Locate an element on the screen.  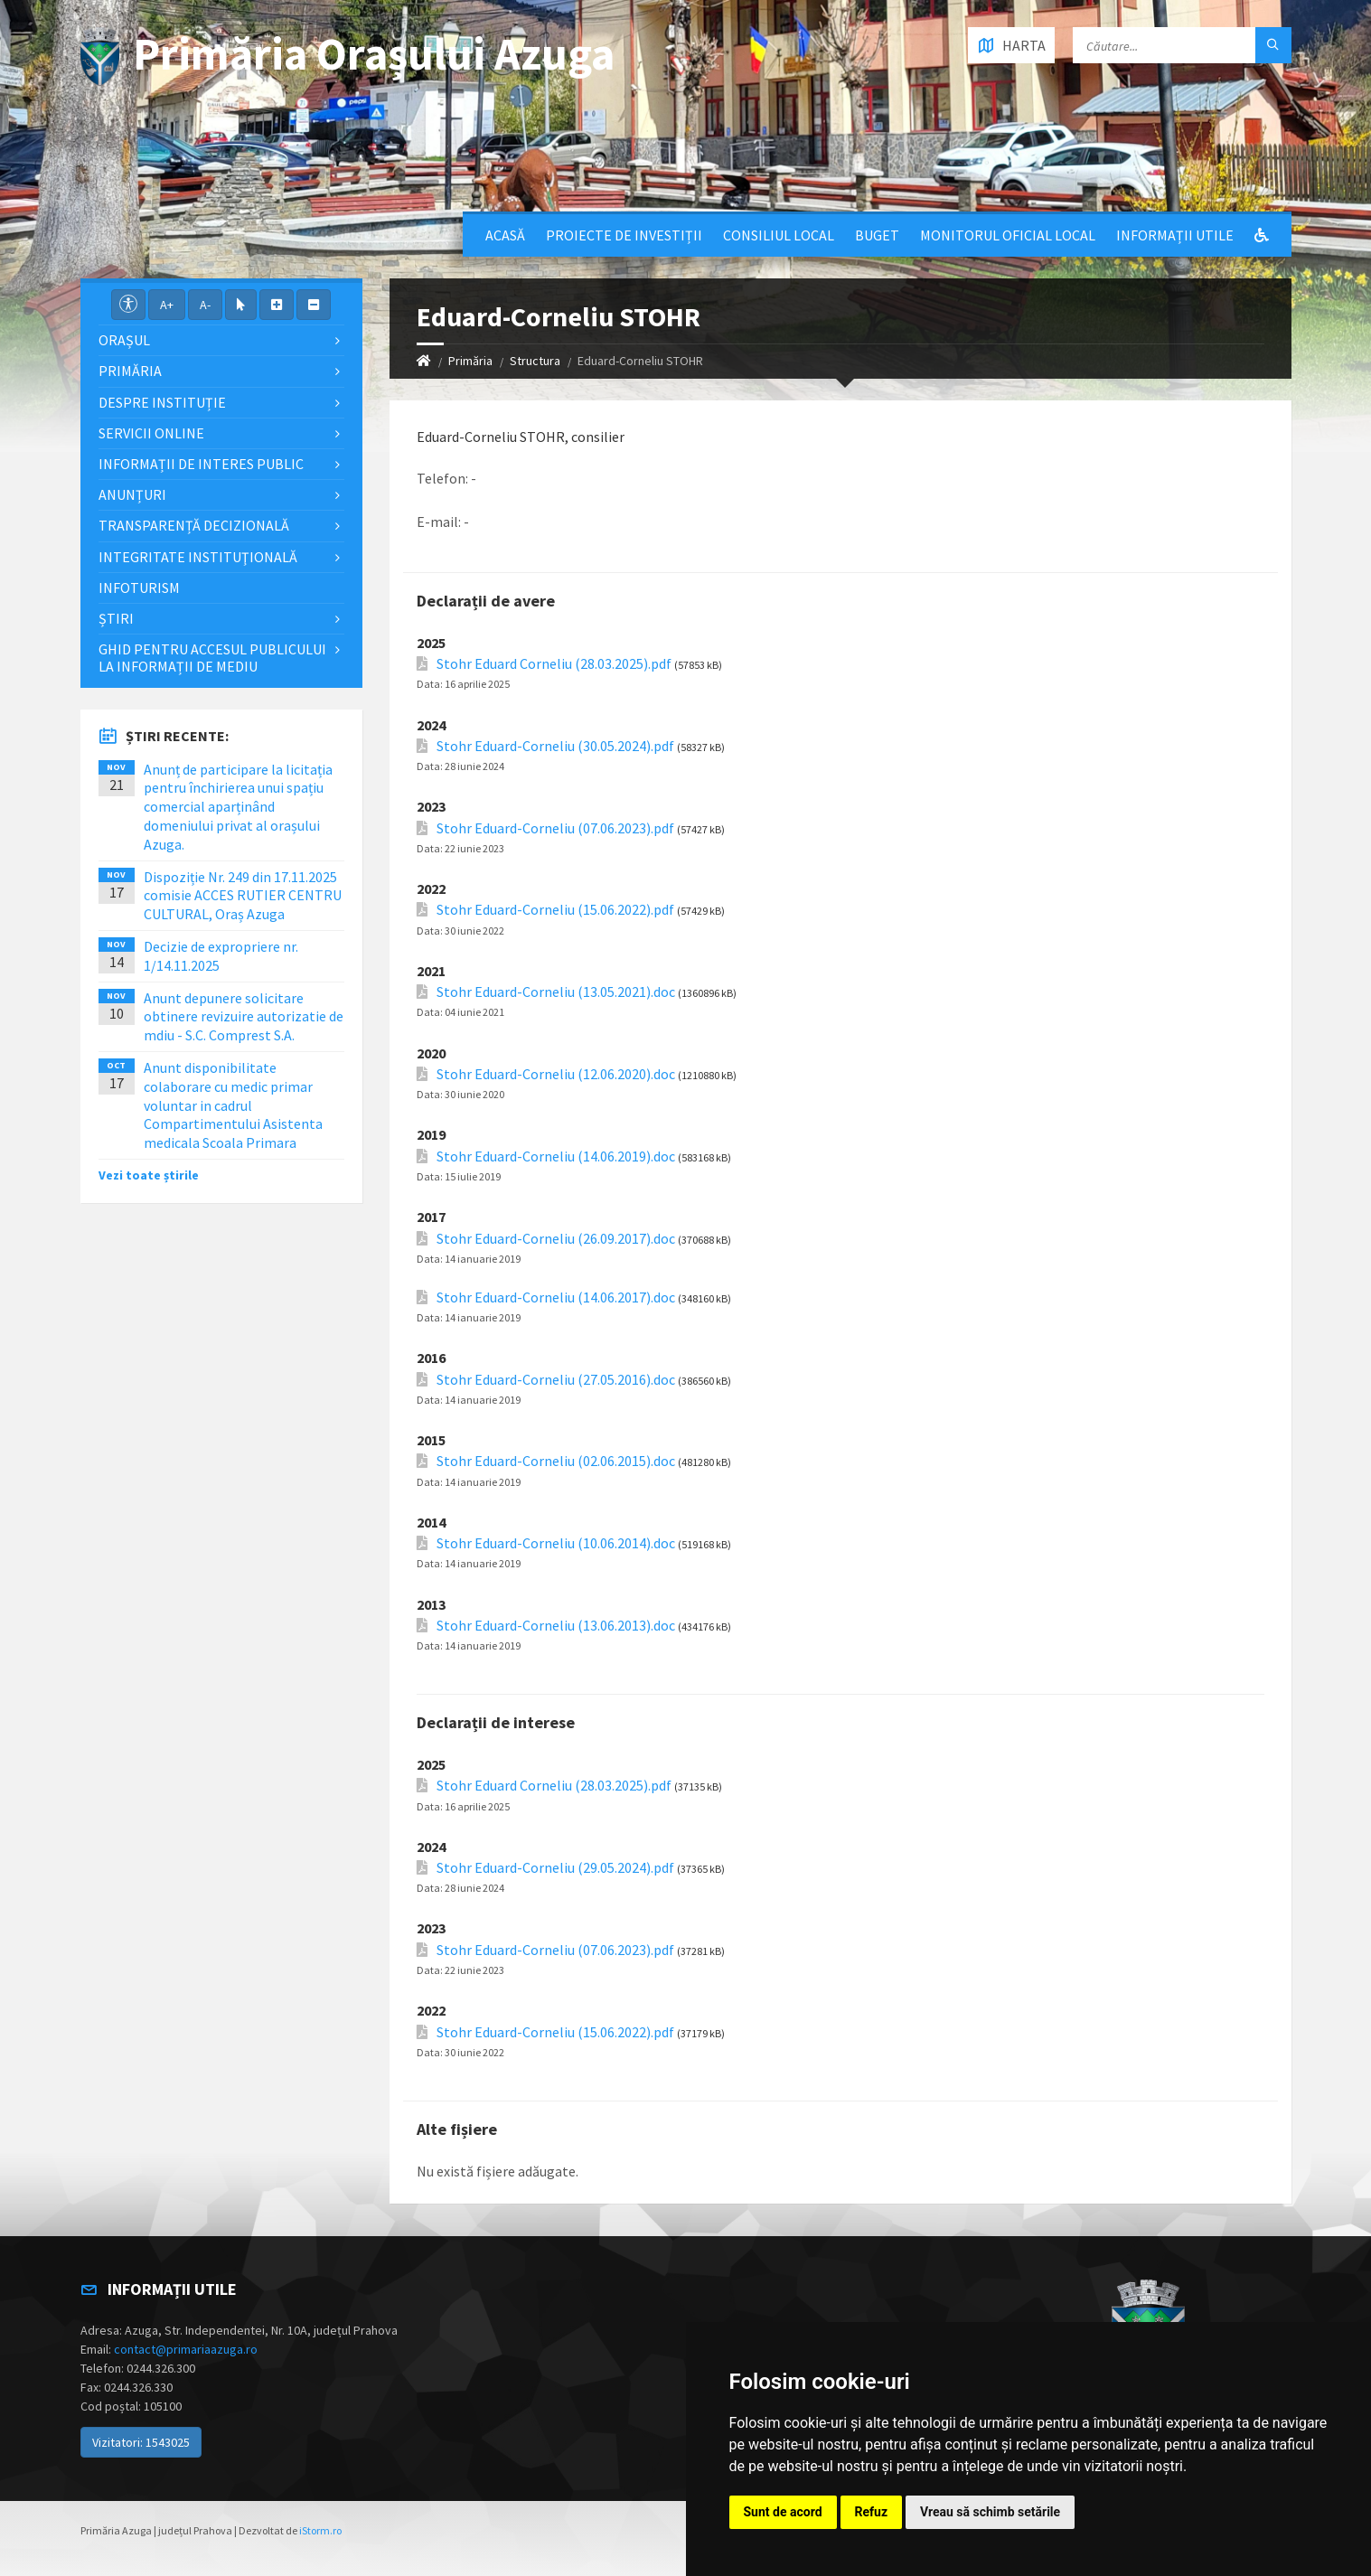
Stohr Eduard-Corneliu (10.06.2014).doc is located at coordinates (556, 1543).